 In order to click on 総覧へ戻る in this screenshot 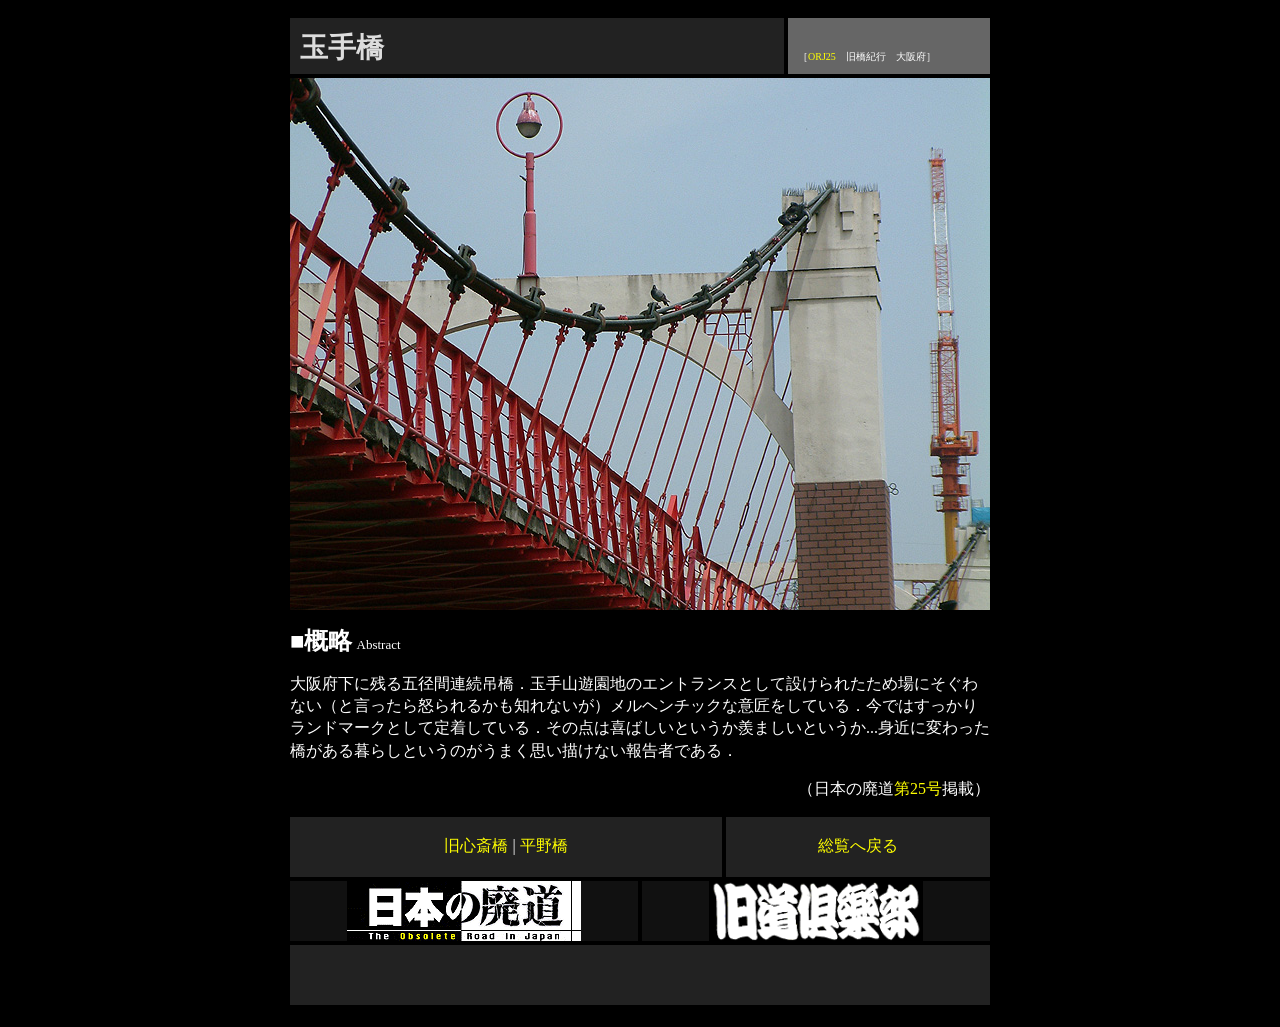, I will do `click(858, 845)`.